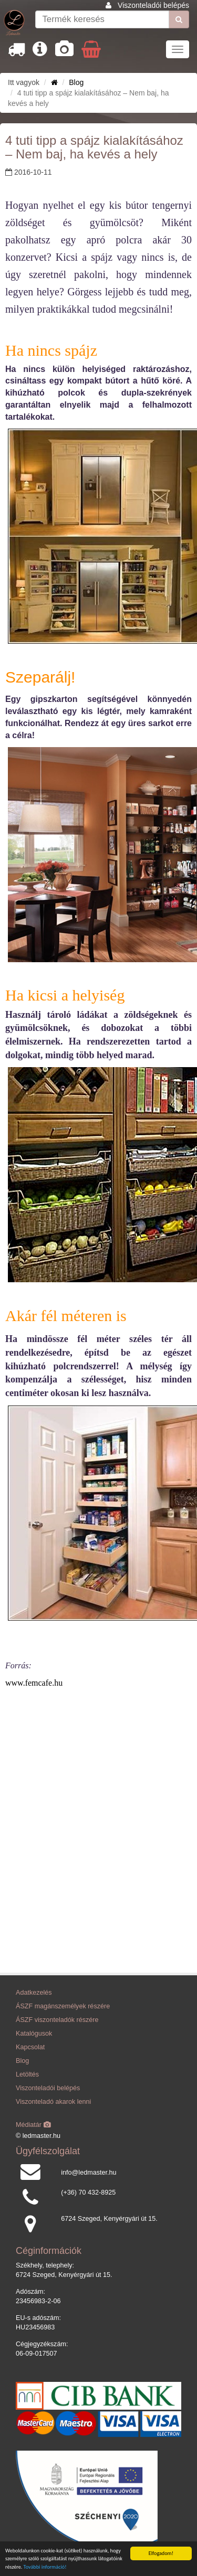 The height and width of the screenshot is (2576, 197). I want to click on Médiatár, so click(33, 2124).